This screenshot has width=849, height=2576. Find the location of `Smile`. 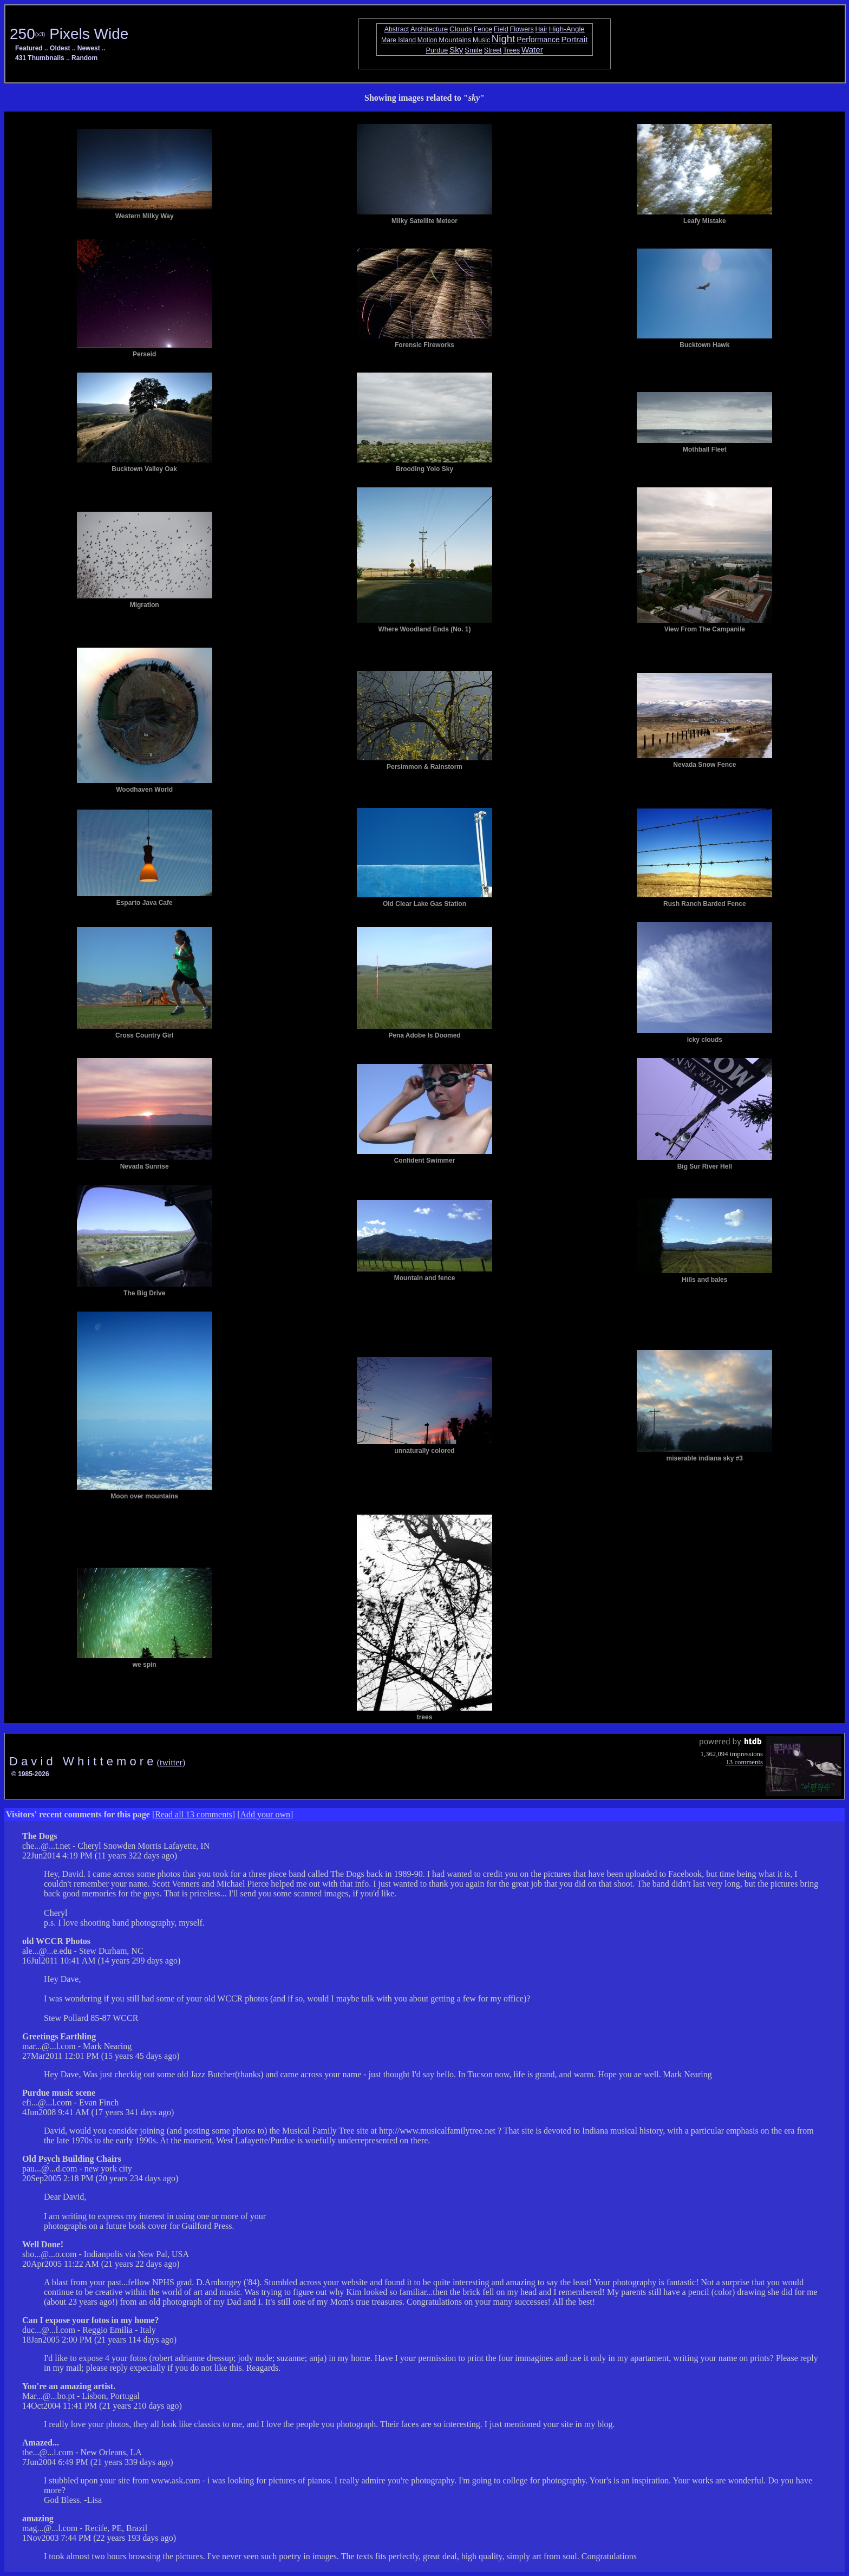

Smile is located at coordinates (473, 50).